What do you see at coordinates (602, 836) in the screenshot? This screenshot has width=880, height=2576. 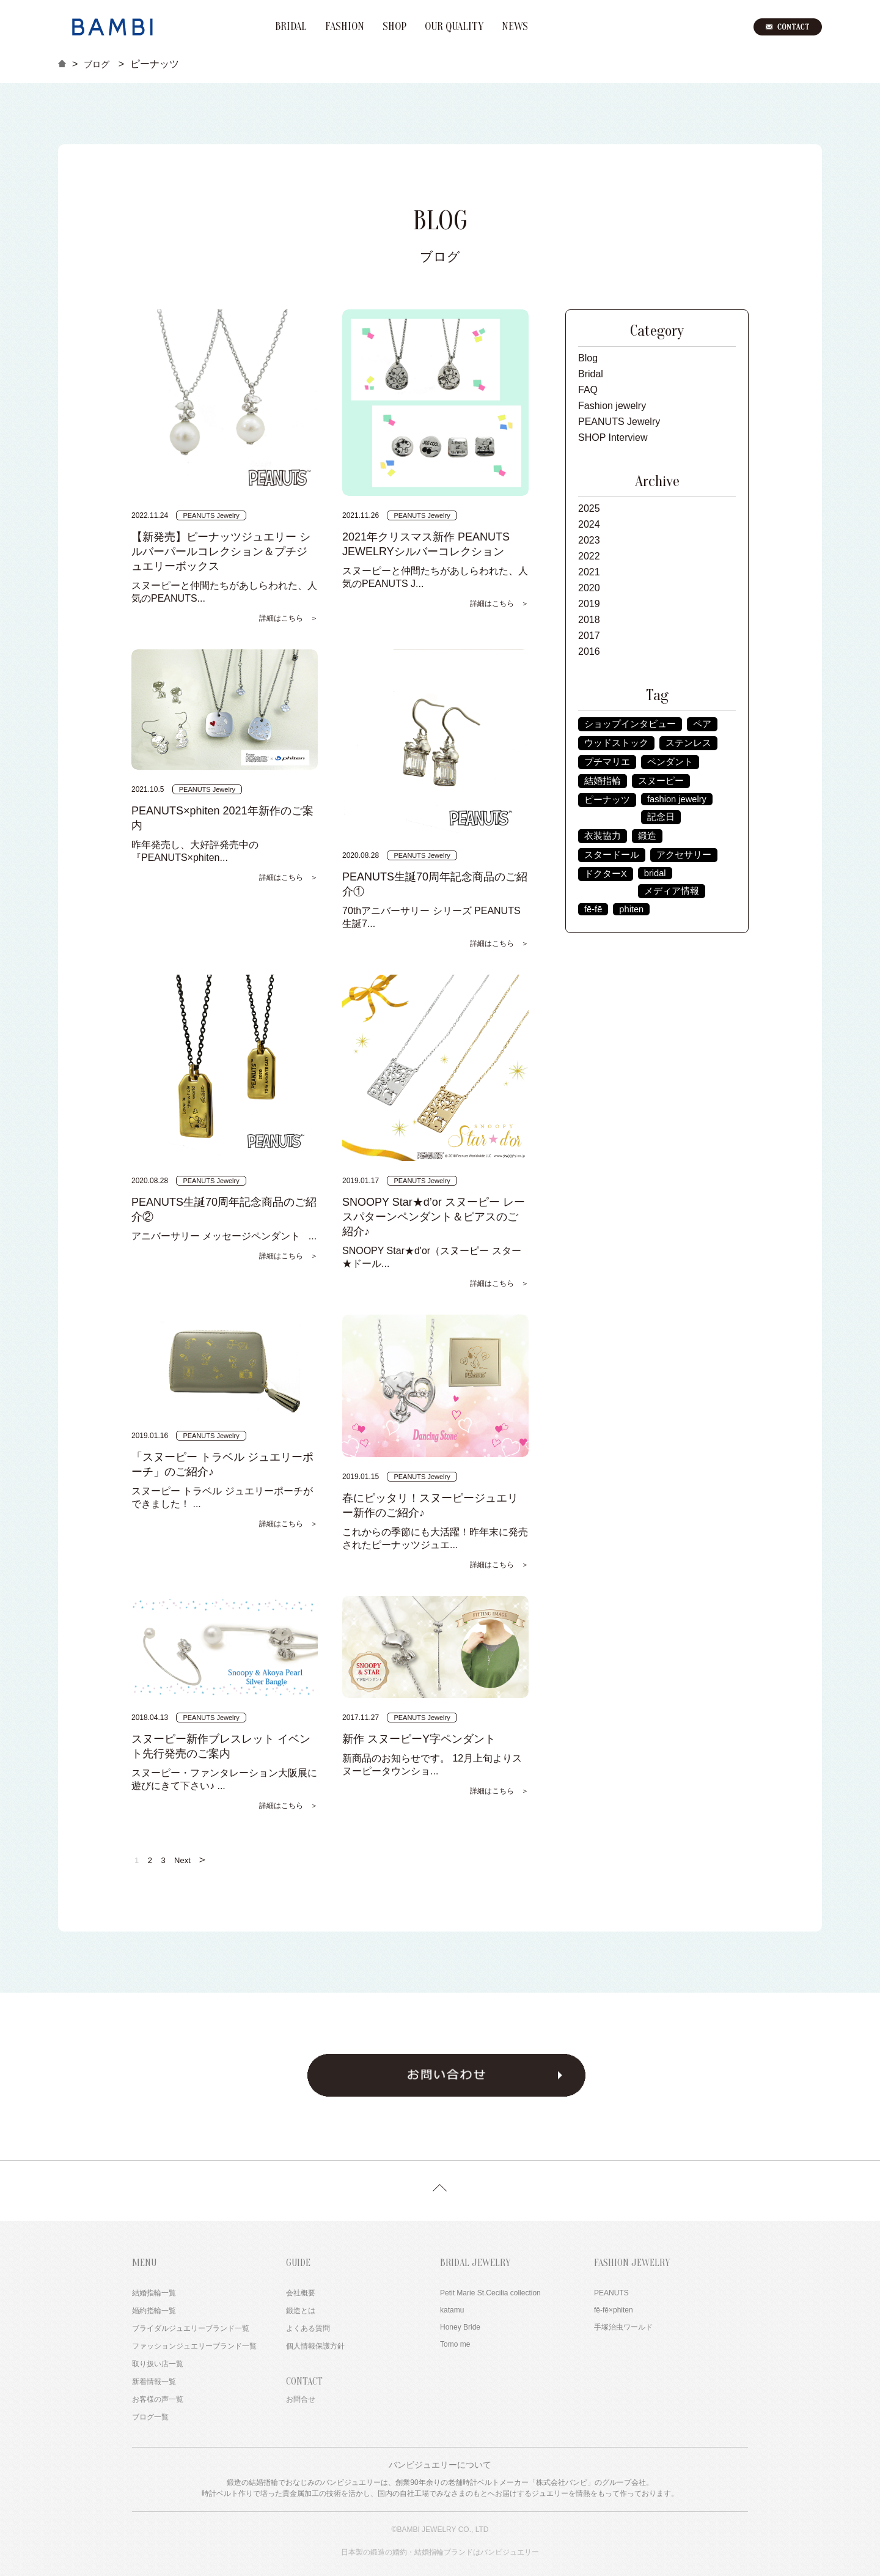 I see `衣装協力` at bounding box center [602, 836].